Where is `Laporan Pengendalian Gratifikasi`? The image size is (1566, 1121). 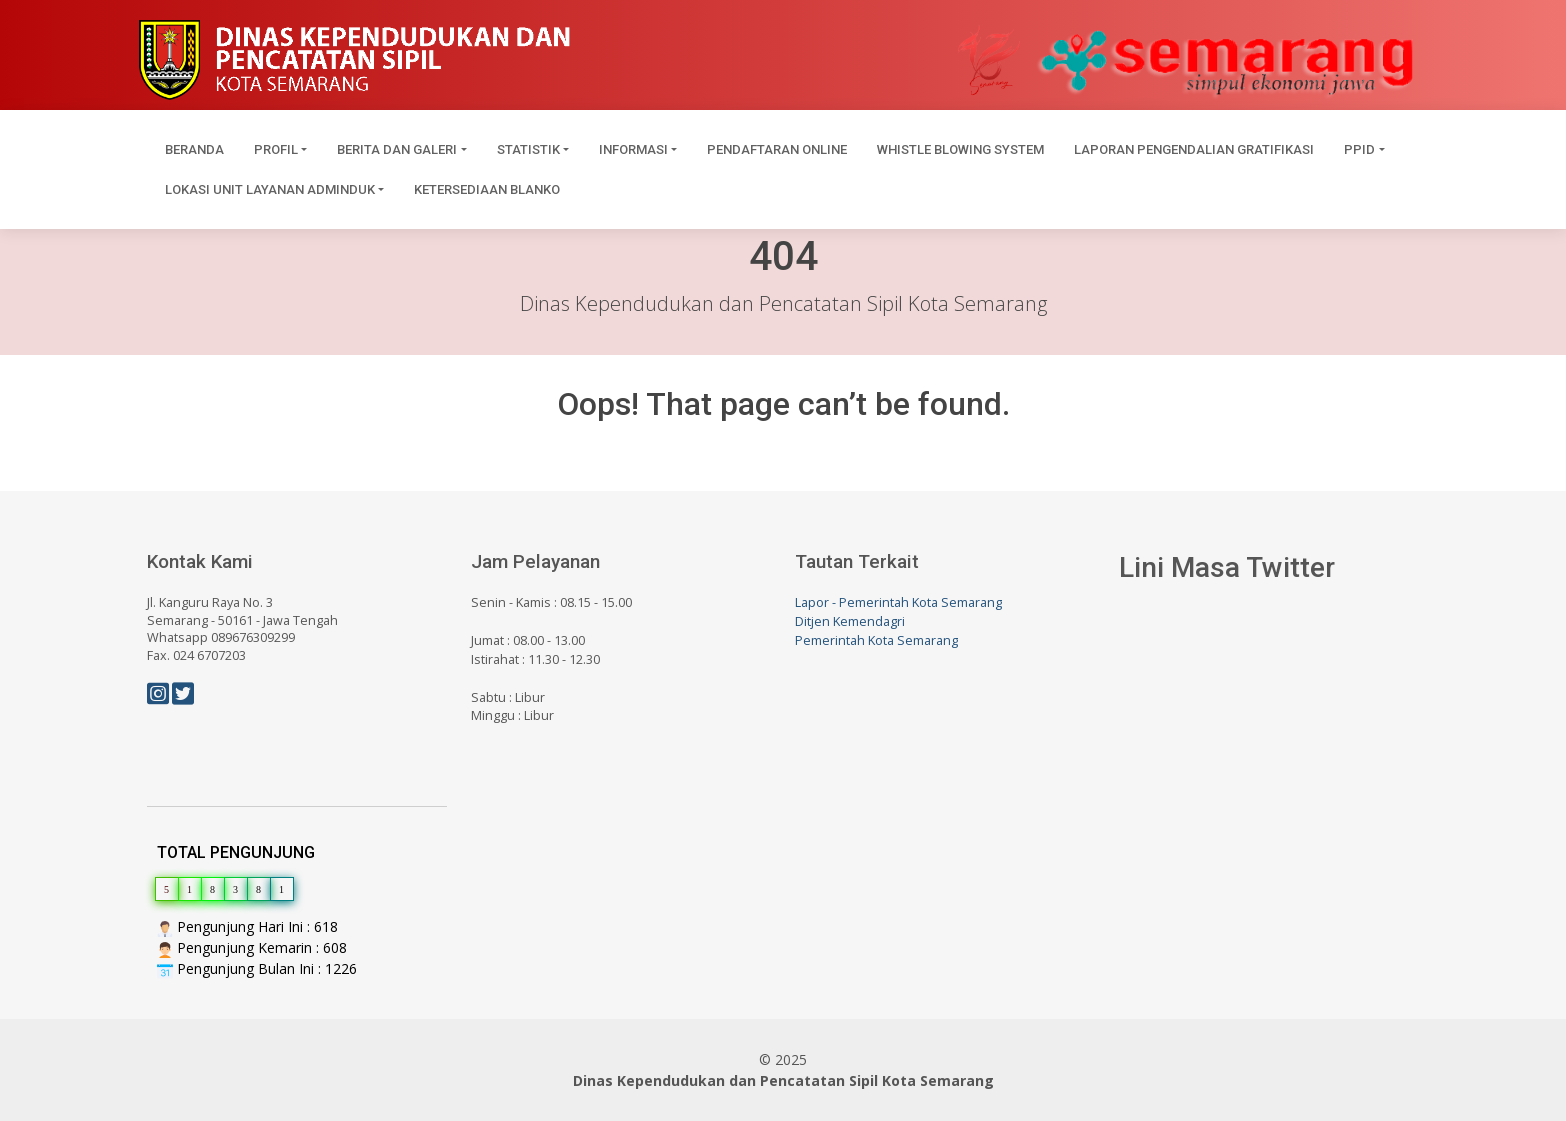
Laporan Pengendalian Gratifikasi is located at coordinates (1194, 149).